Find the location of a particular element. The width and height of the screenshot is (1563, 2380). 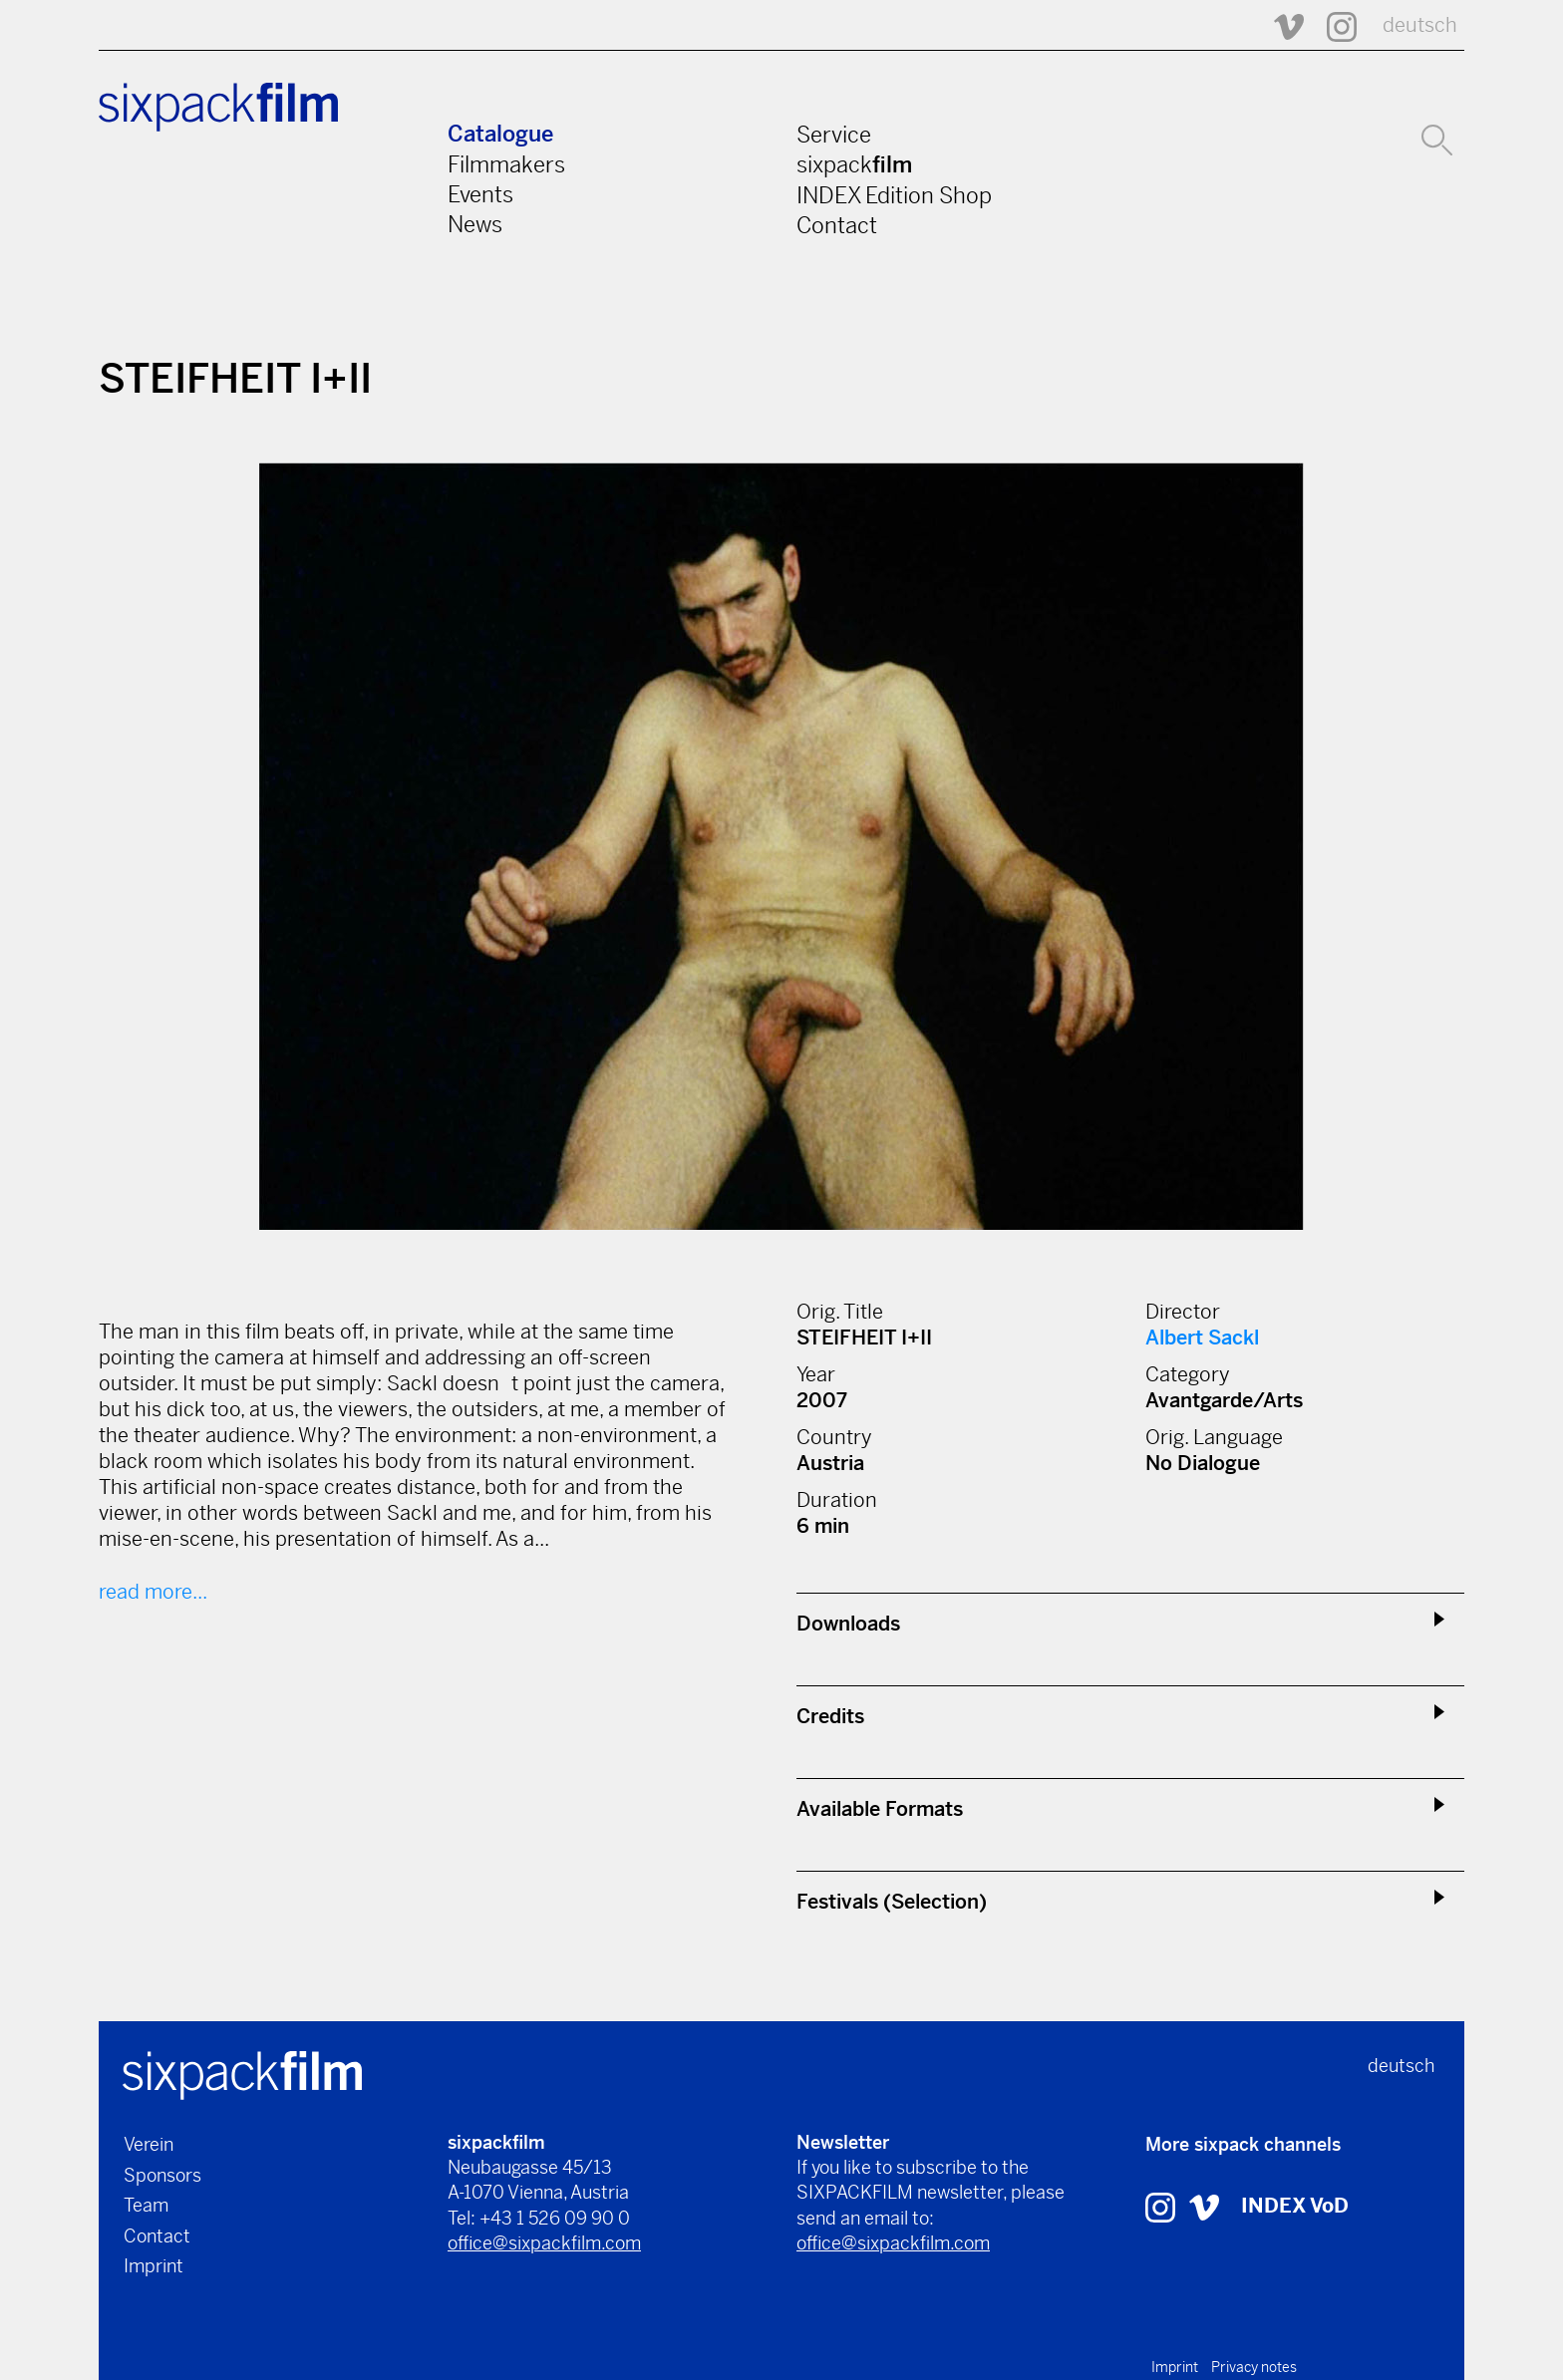

Service is located at coordinates (833, 135).